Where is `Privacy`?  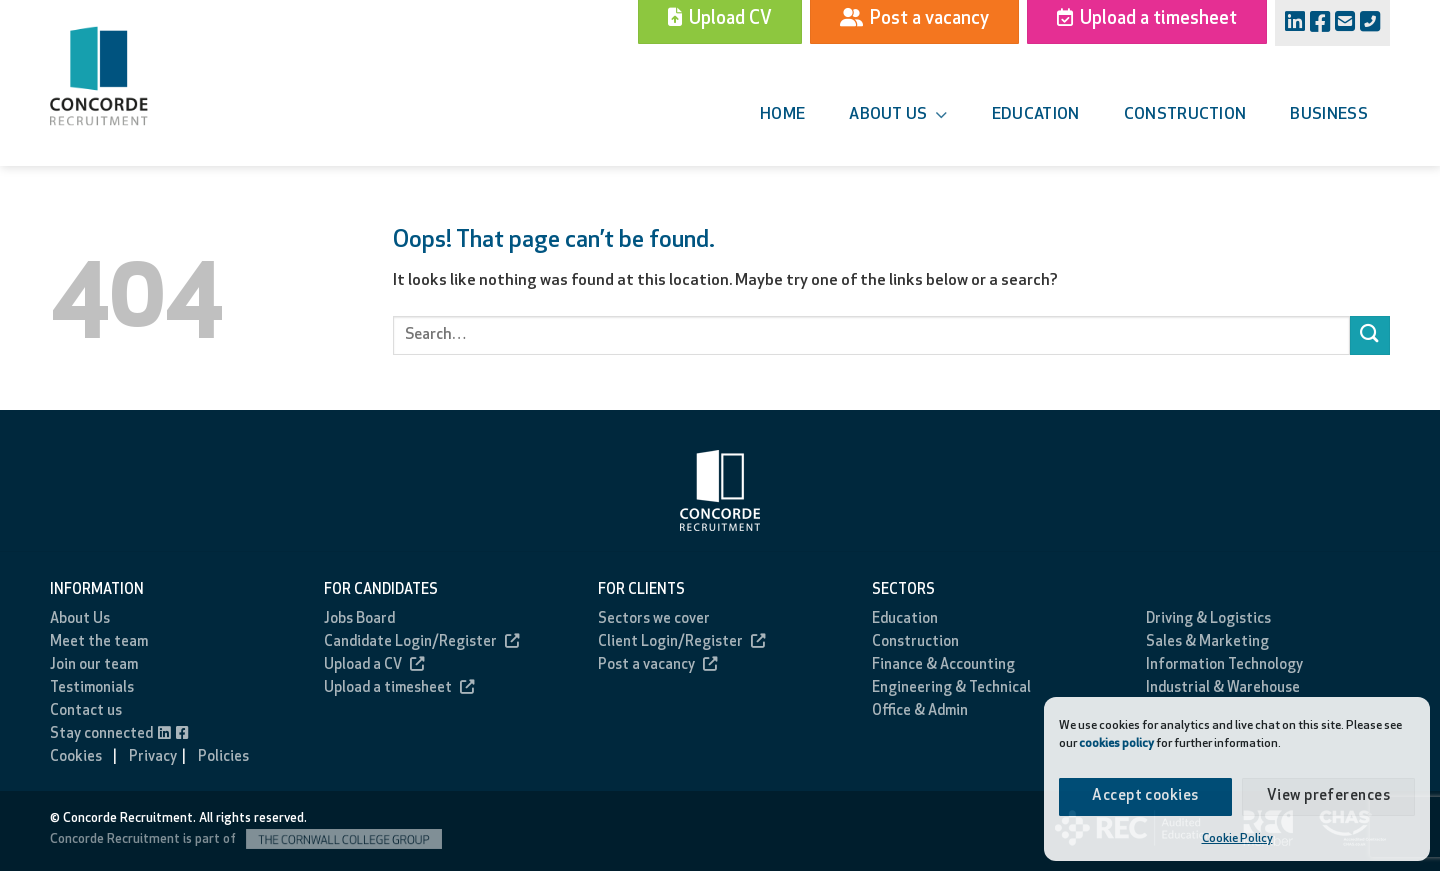 Privacy is located at coordinates (153, 757).